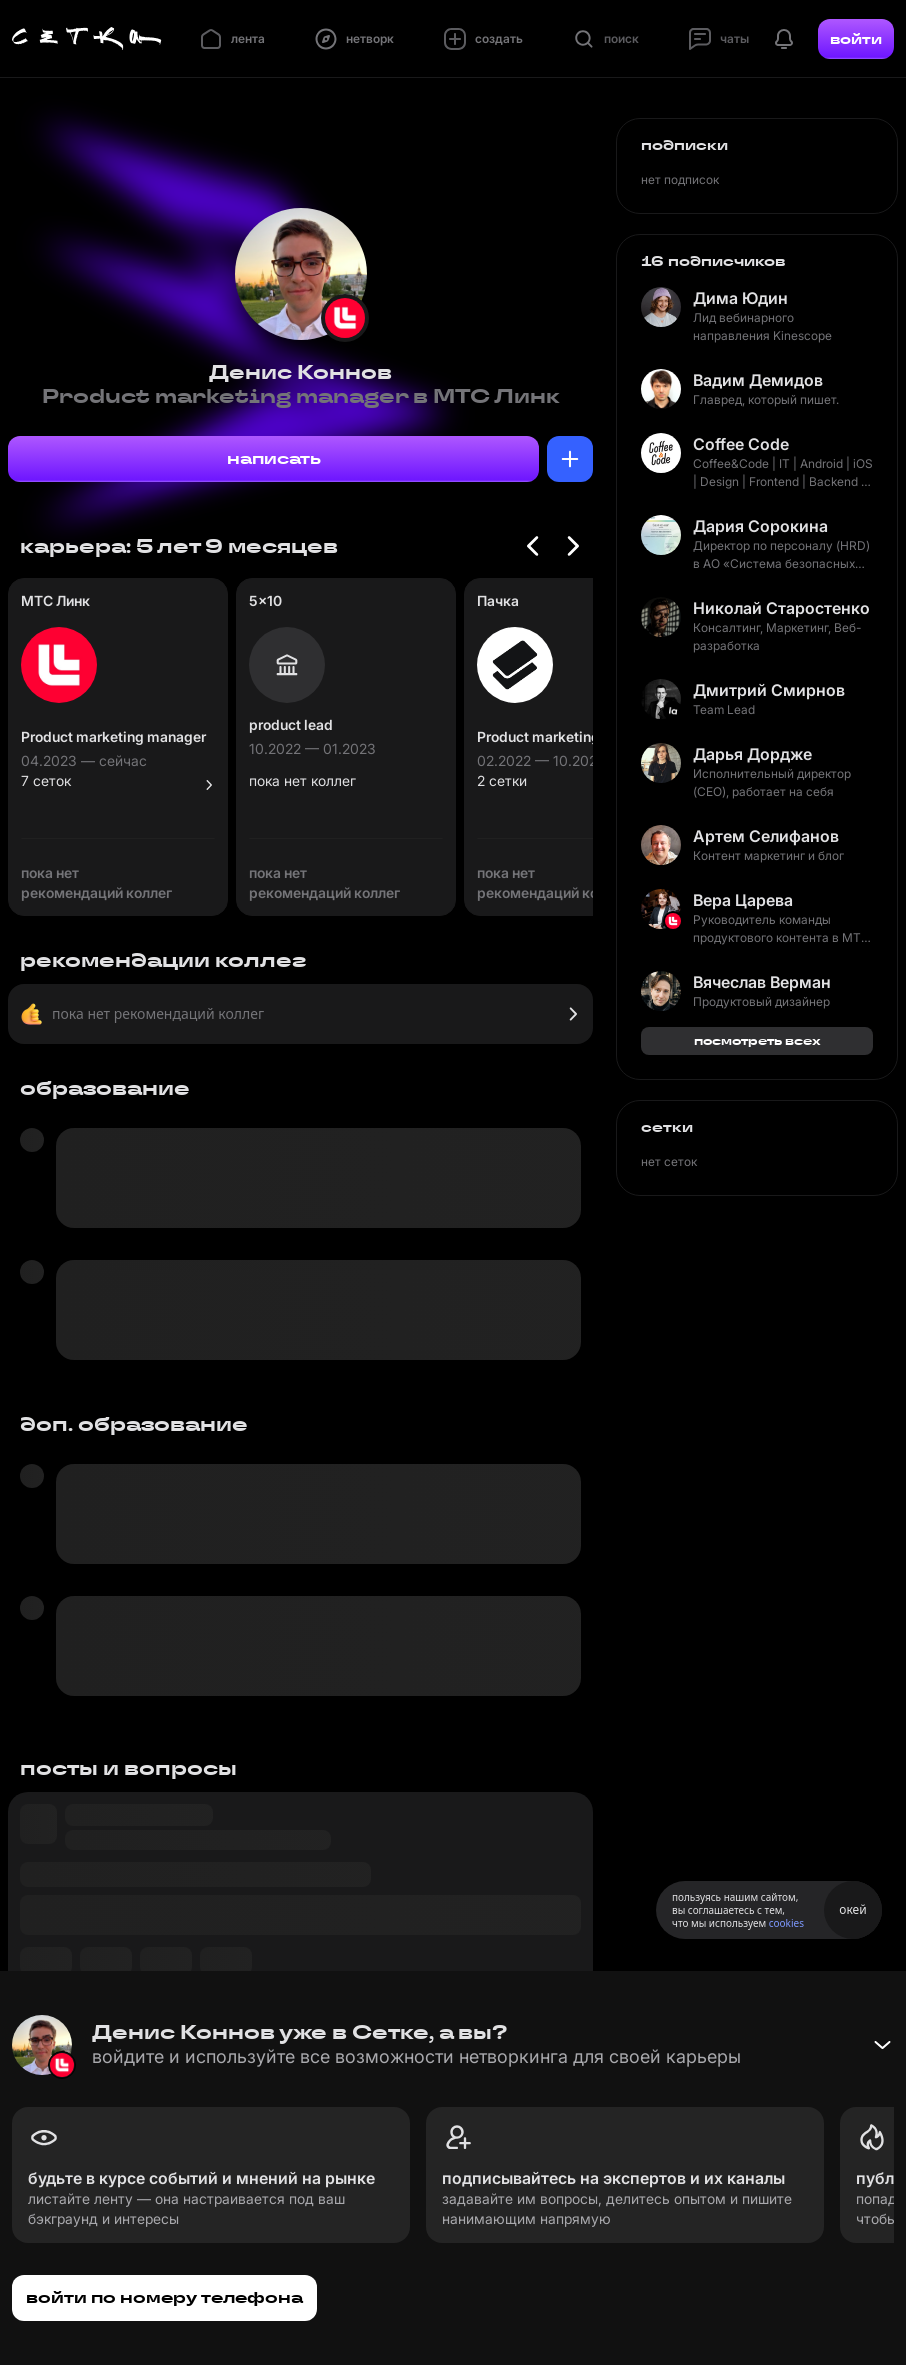 The height and width of the screenshot is (2365, 906). I want to click on посмотреть всех, so click(757, 1040).